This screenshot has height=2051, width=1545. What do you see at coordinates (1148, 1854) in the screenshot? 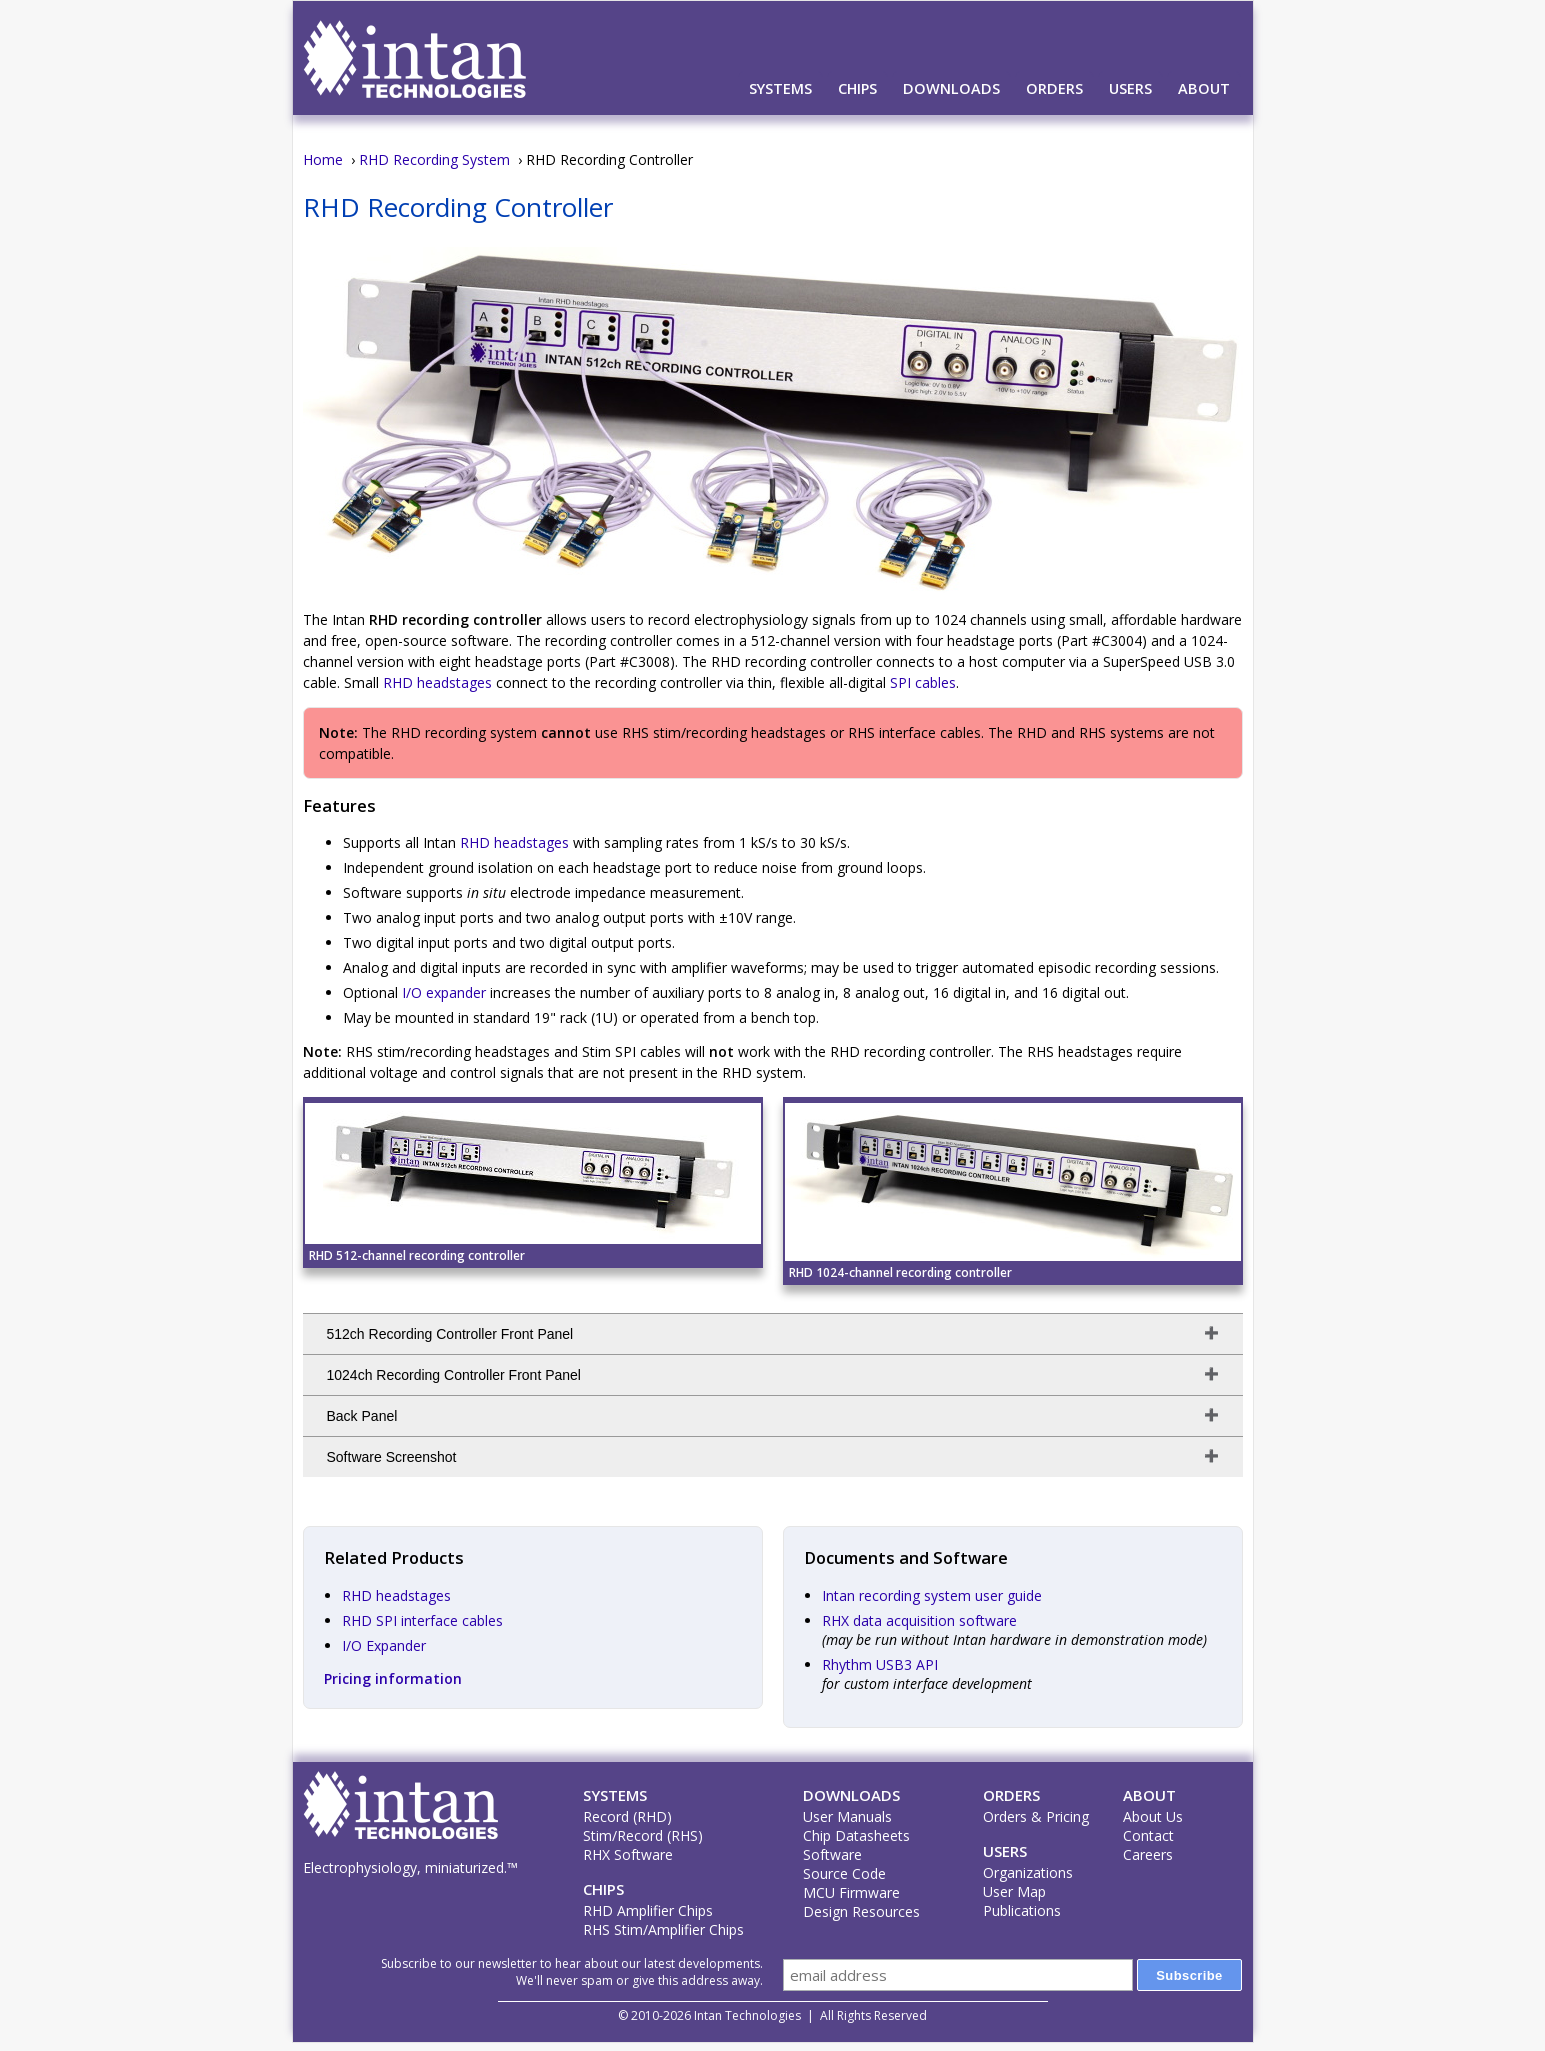
I see `Careers` at bounding box center [1148, 1854].